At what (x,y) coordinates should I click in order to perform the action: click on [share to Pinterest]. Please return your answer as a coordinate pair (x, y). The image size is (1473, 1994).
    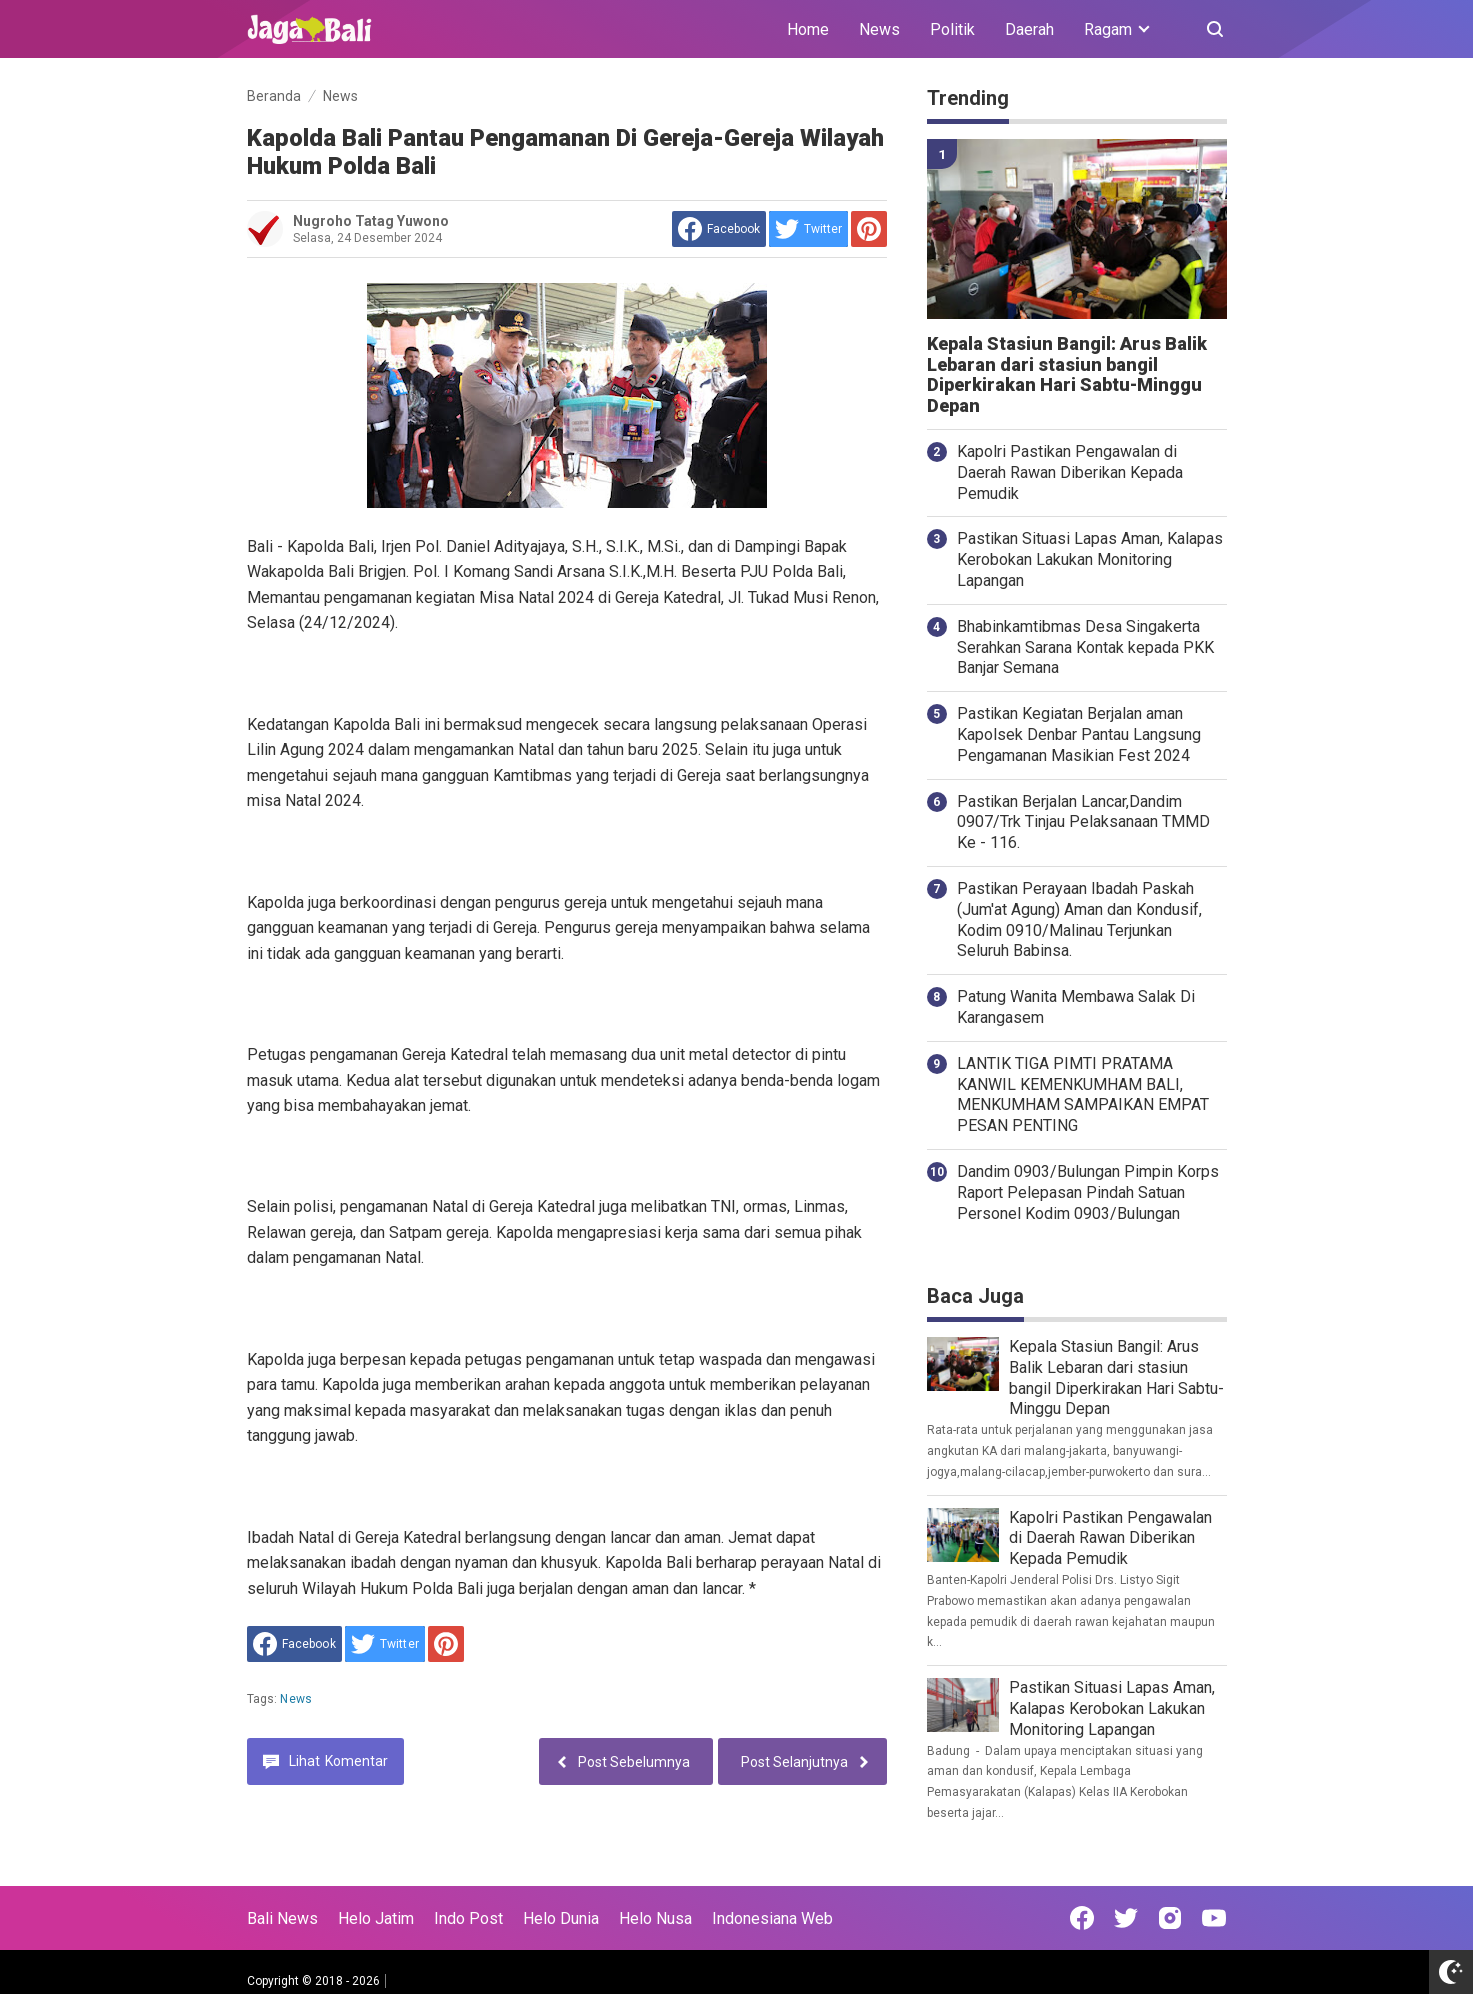
    Looking at the image, I should click on (869, 229).